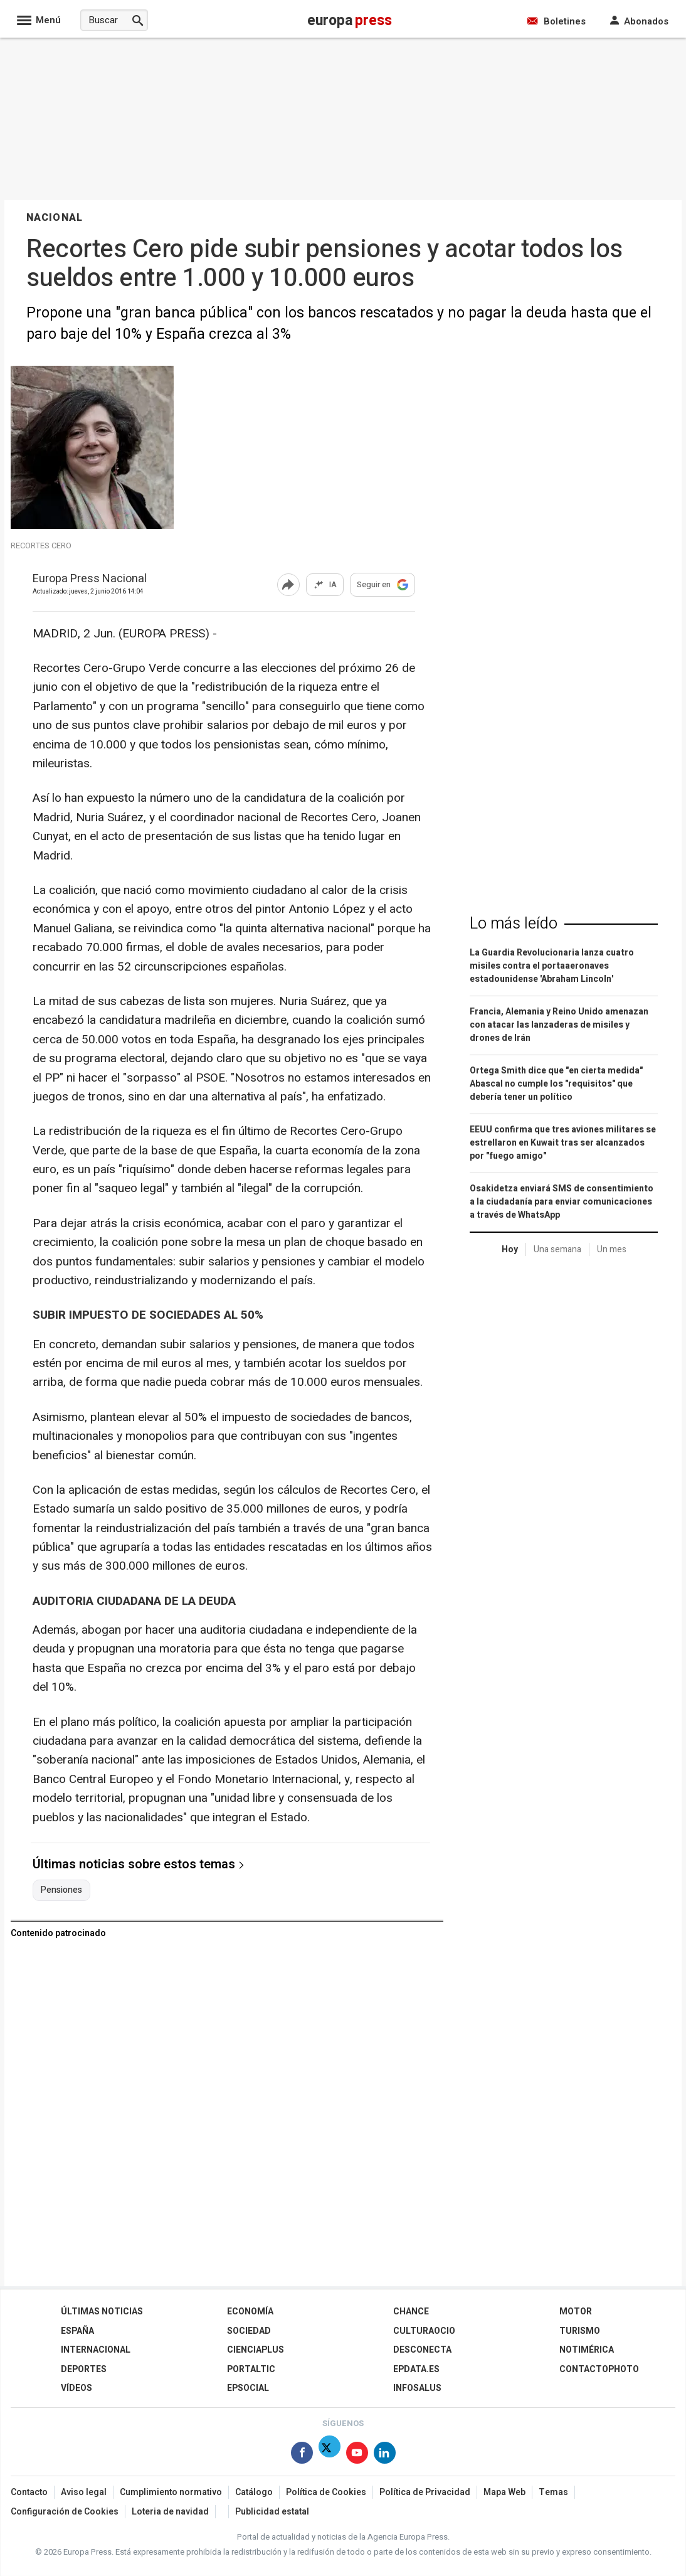 Image resolution: width=686 pixels, height=2576 pixels. What do you see at coordinates (84, 2492) in the screenshot?
I see `Aviso legal` at bounding box center [84, 2492].